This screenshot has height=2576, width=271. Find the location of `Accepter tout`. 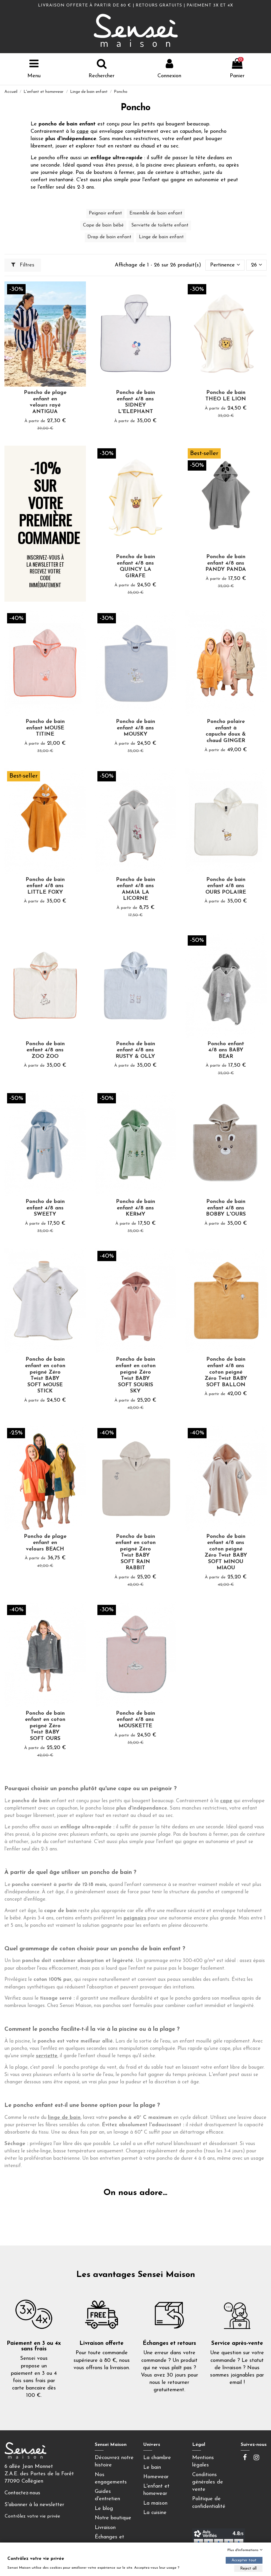

Accepter tout is located at coordinates (244, 2560).